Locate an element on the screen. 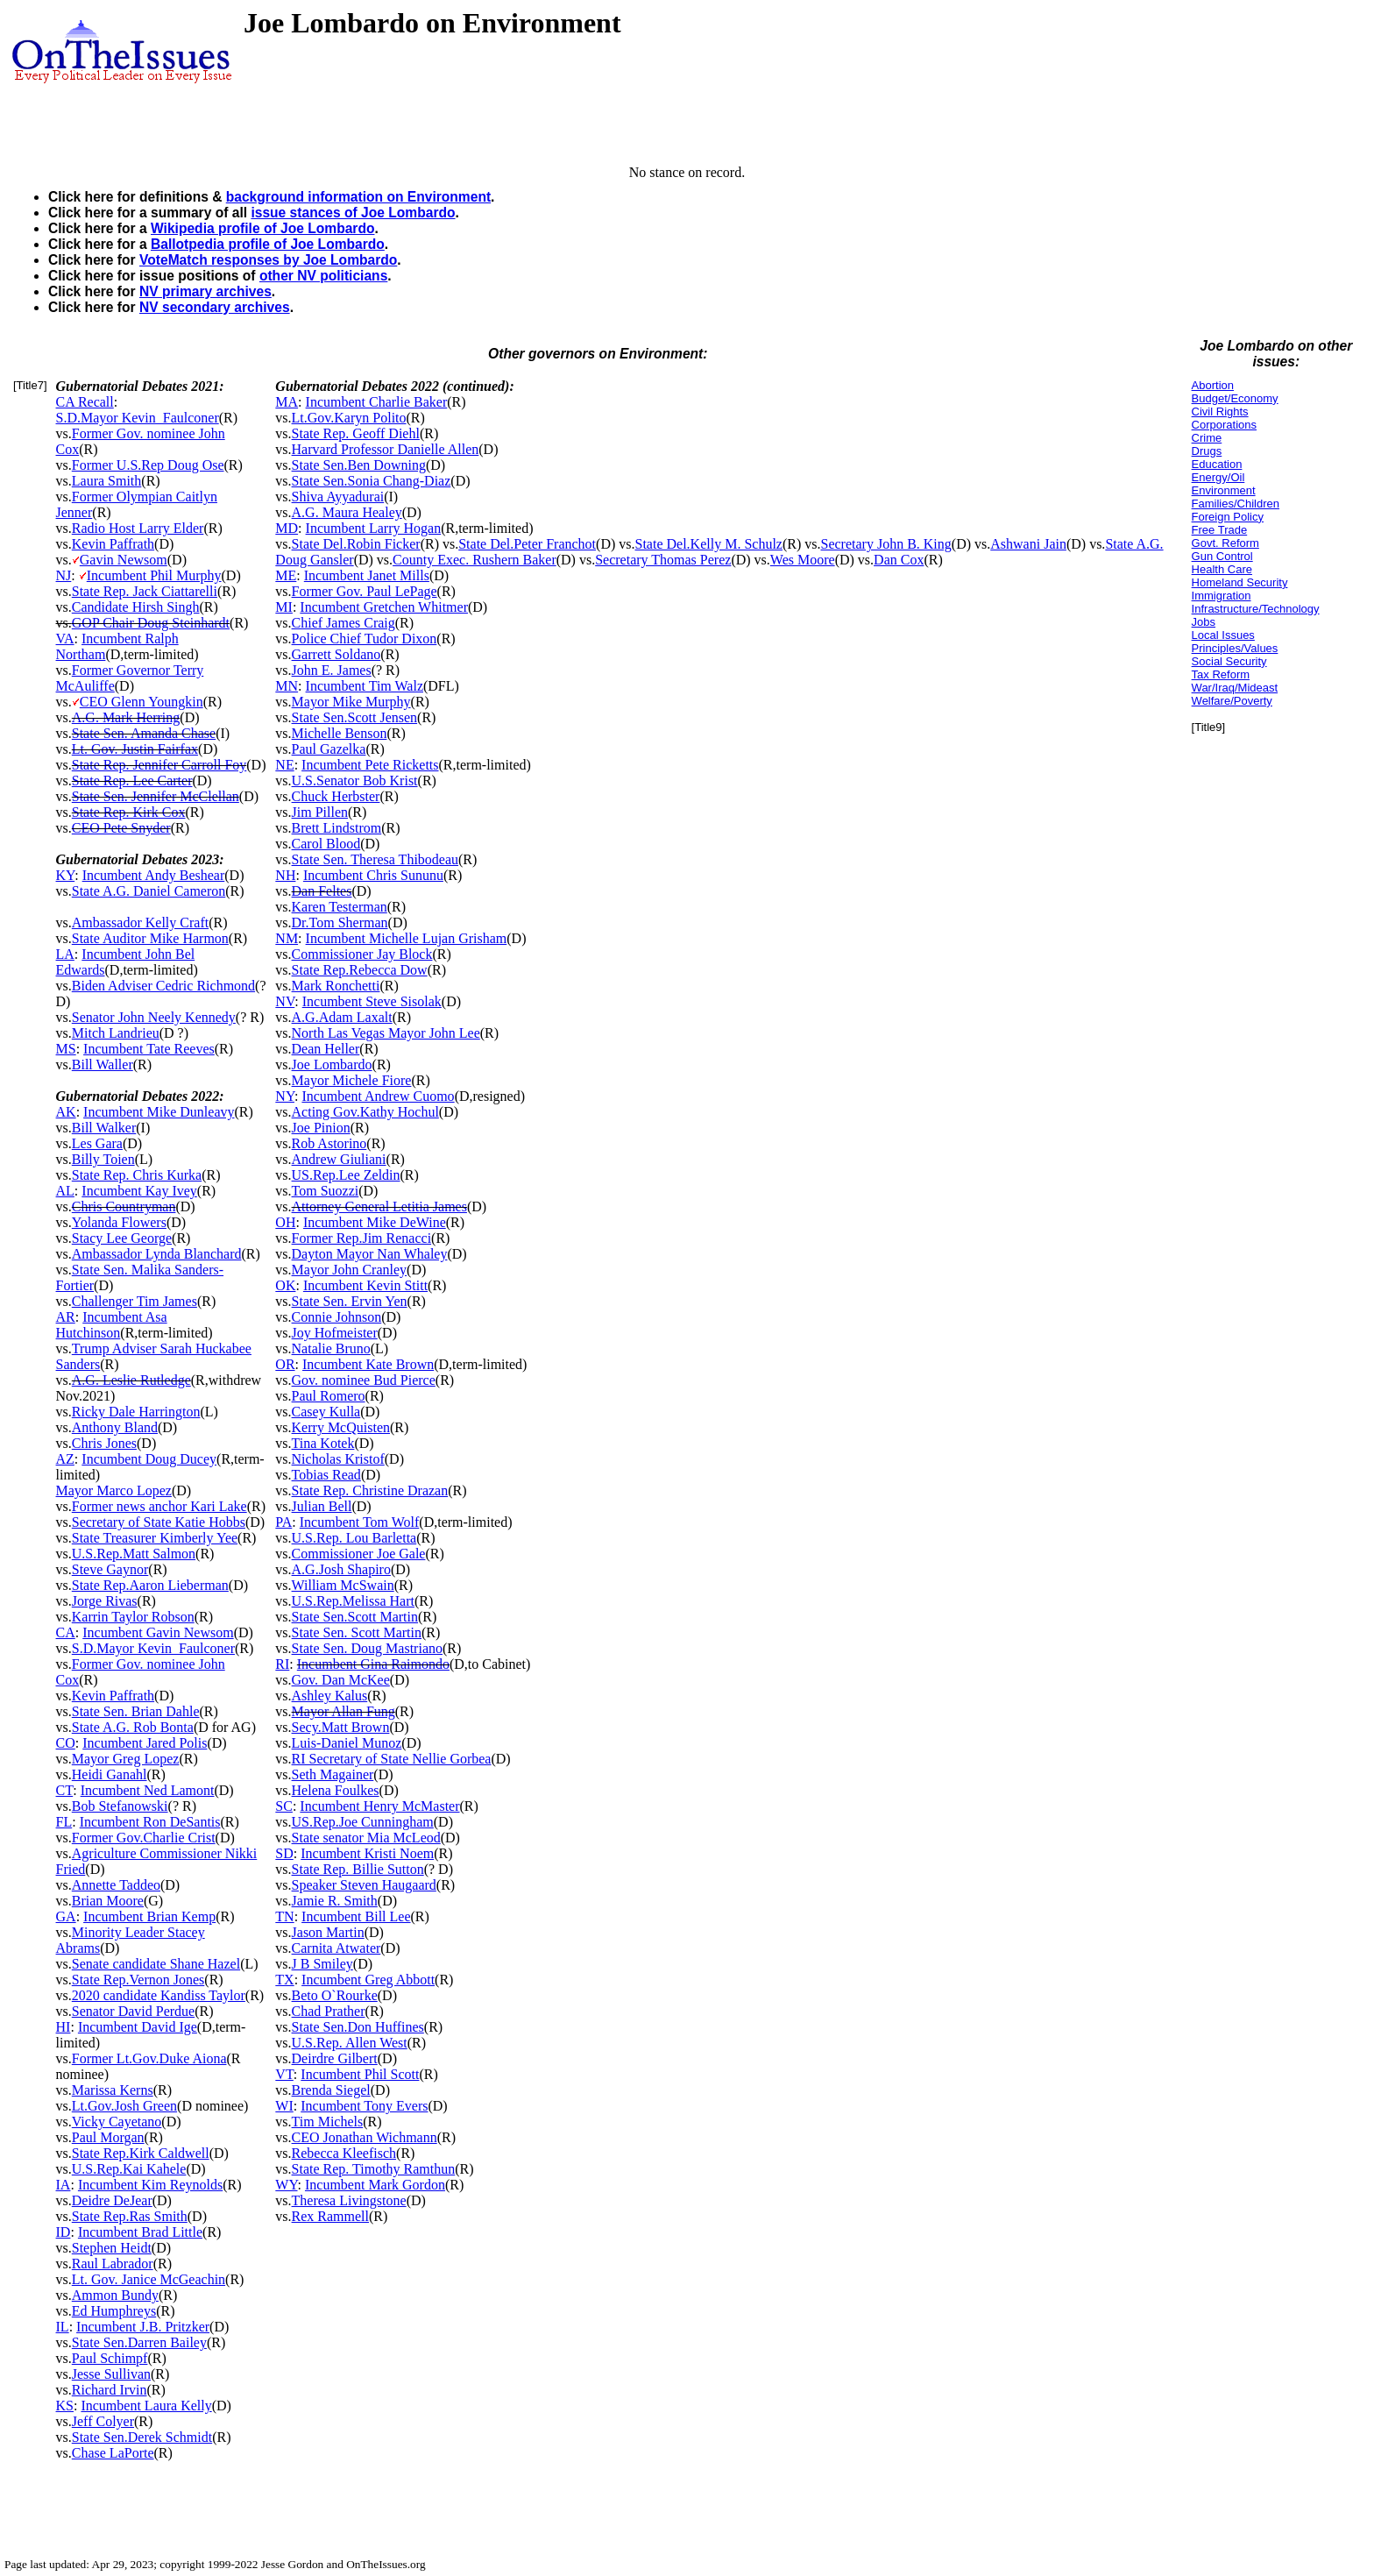 The image size is (1374, 2576). Former Gov.Charlie Crist is located at coordinates (144, 1837).